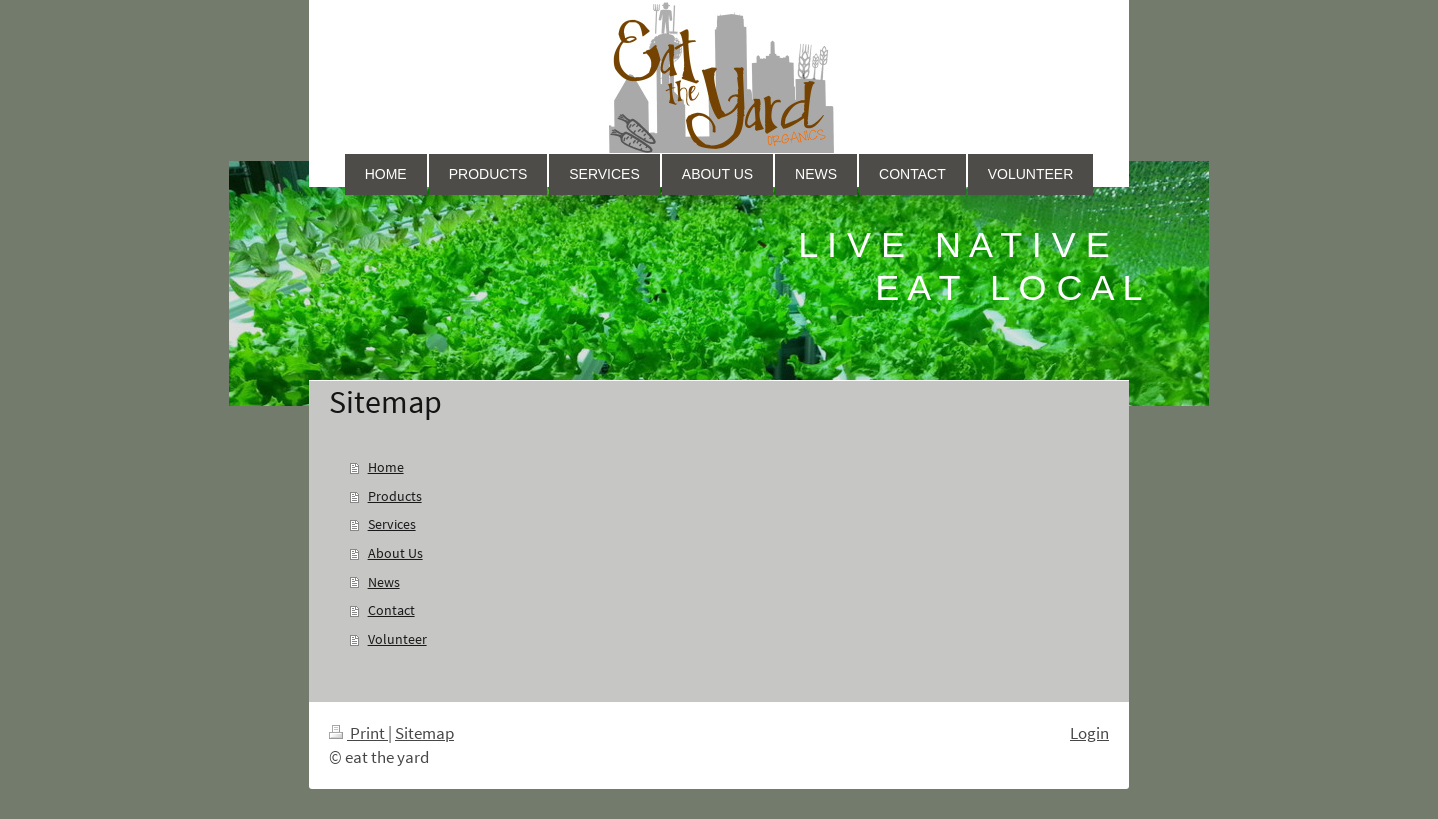 The image size is (1438, 819). I want to click on Contact, so click(391, 610).